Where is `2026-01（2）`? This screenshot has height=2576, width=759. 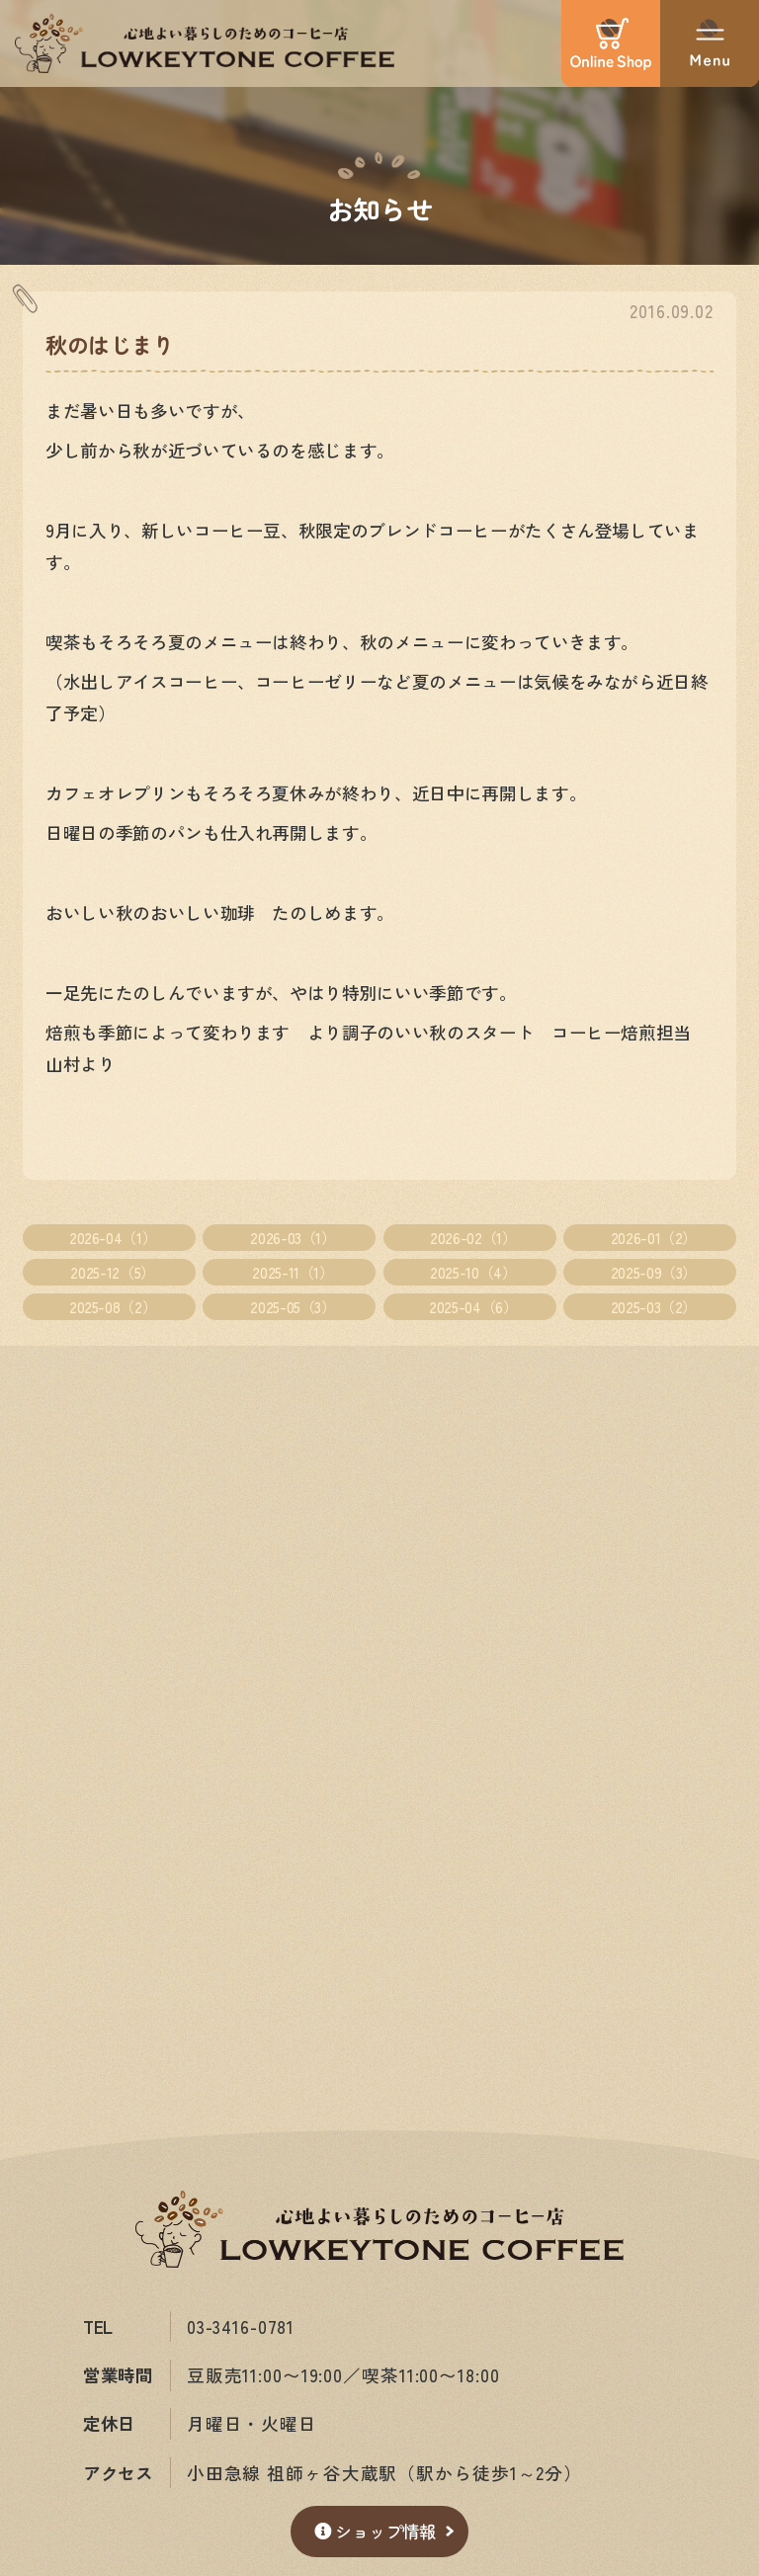
2026-01（2） is located at coordinates (654, 1237).